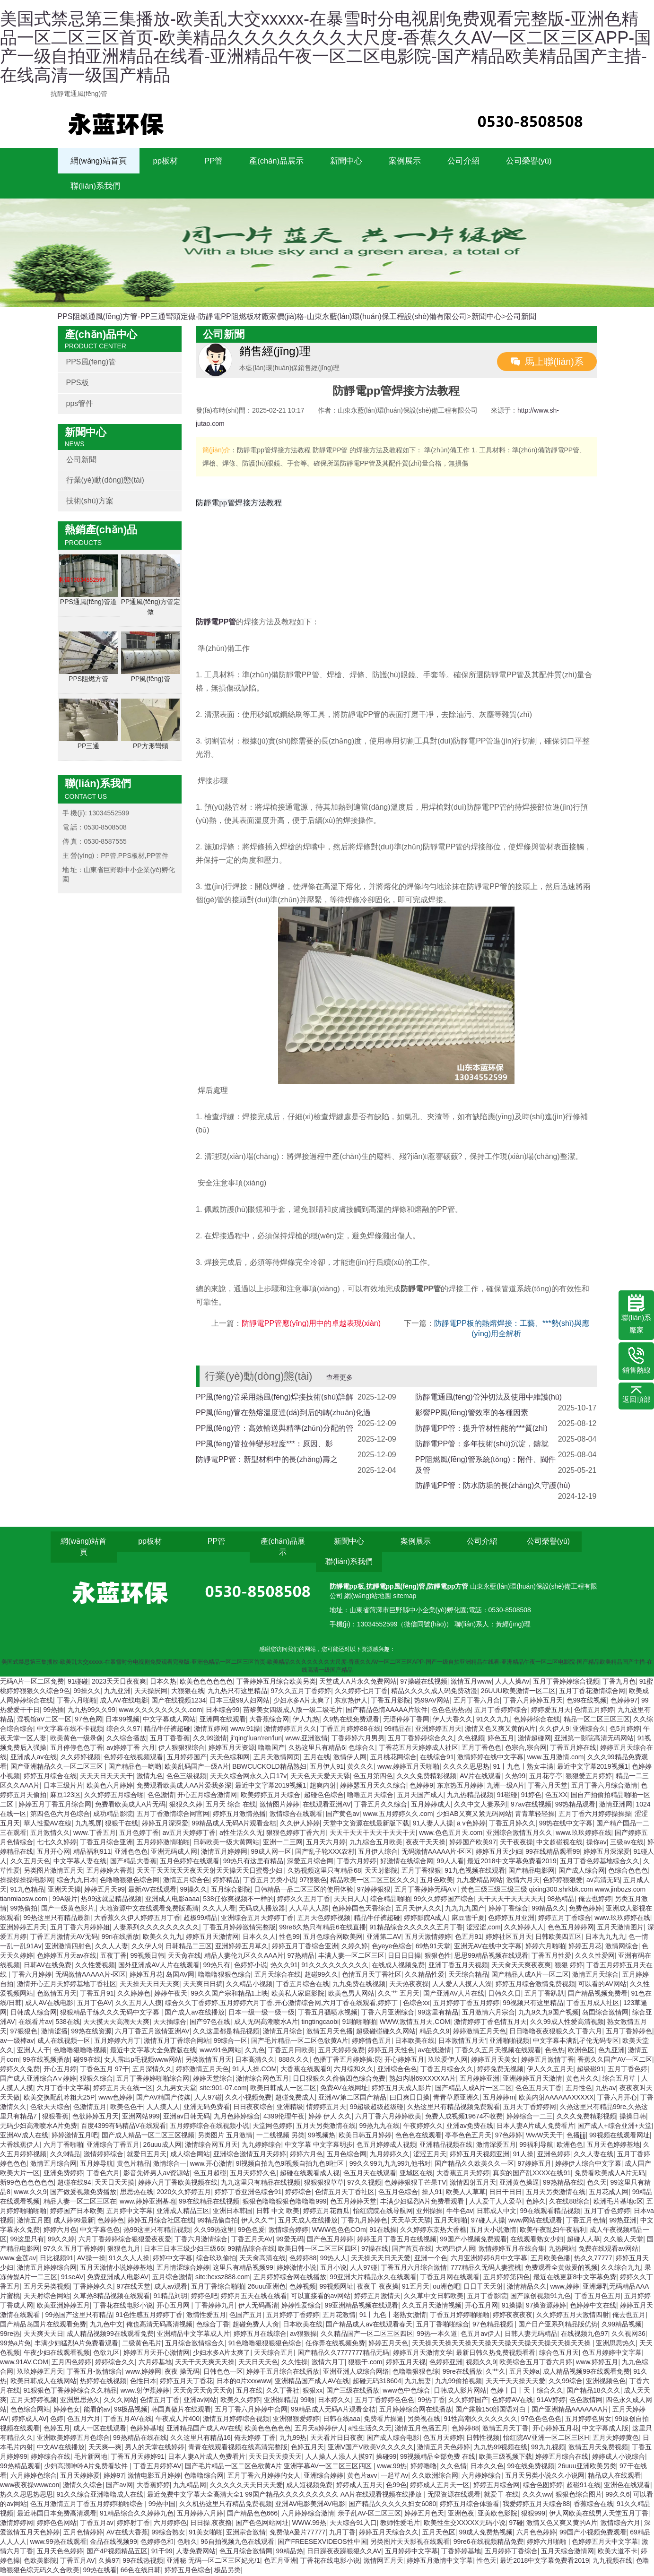 The height and width of the screenshot is (2576, 654). What do you see at coordinates (80, 1928) in the screenshot?
I see `五月丁香六月婷婷姐` at bounding box center [80, 1928].